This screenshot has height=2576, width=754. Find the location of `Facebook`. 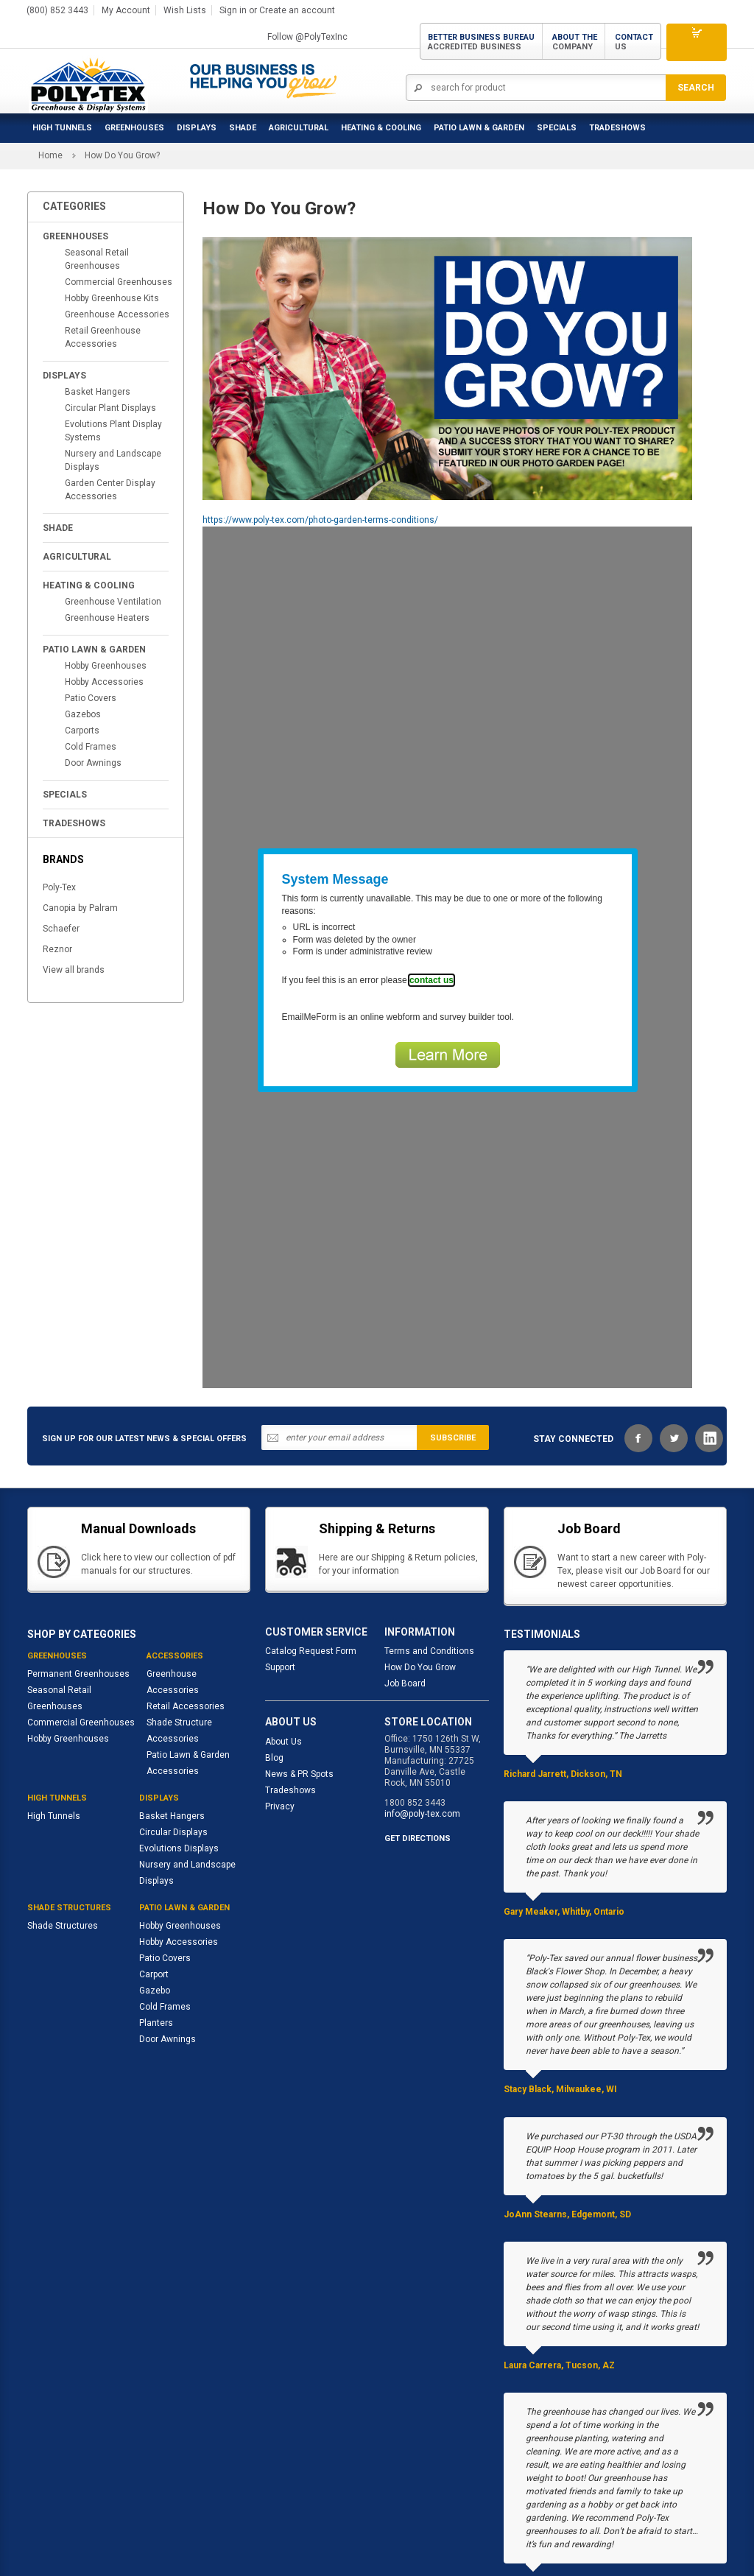

Facebook is located at coordinates (638, 1325).